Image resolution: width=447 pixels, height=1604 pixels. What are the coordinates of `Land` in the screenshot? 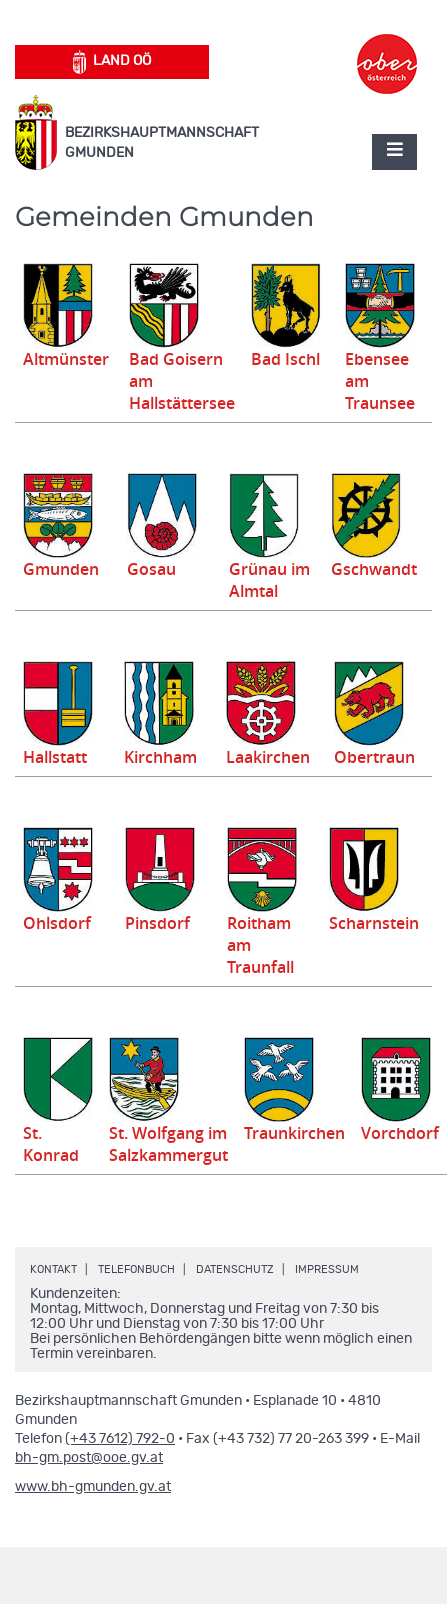 It's located at (112, 62).